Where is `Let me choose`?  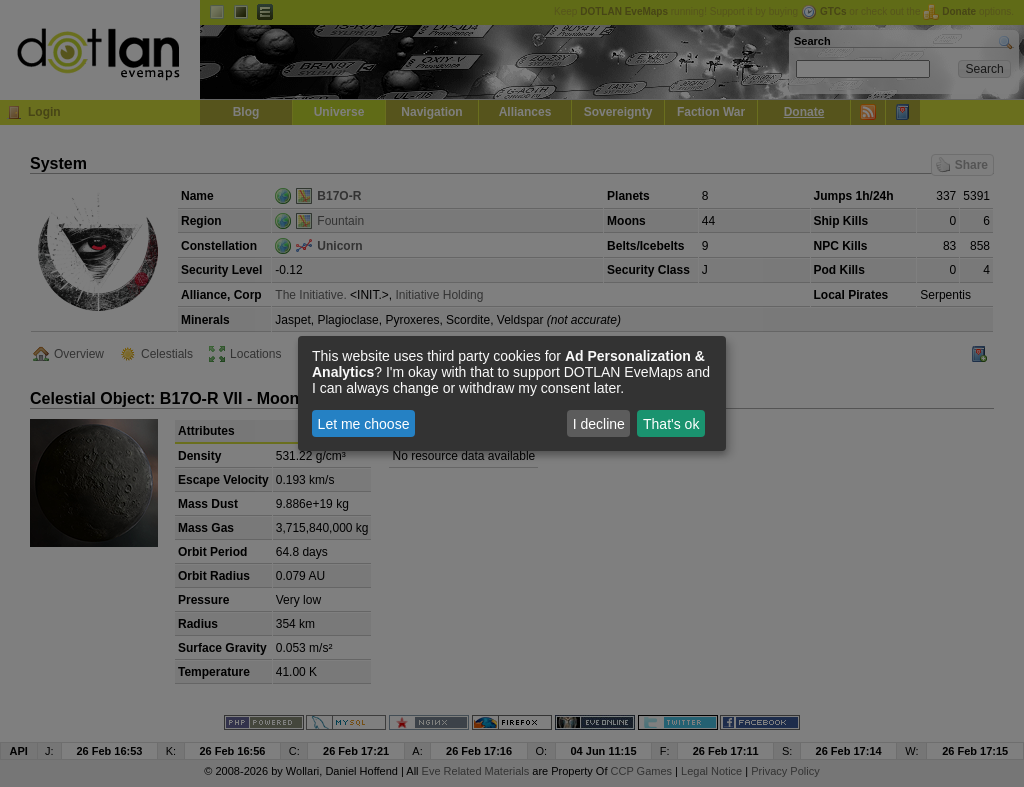 Let me choose is located at coordinates (364, 424).